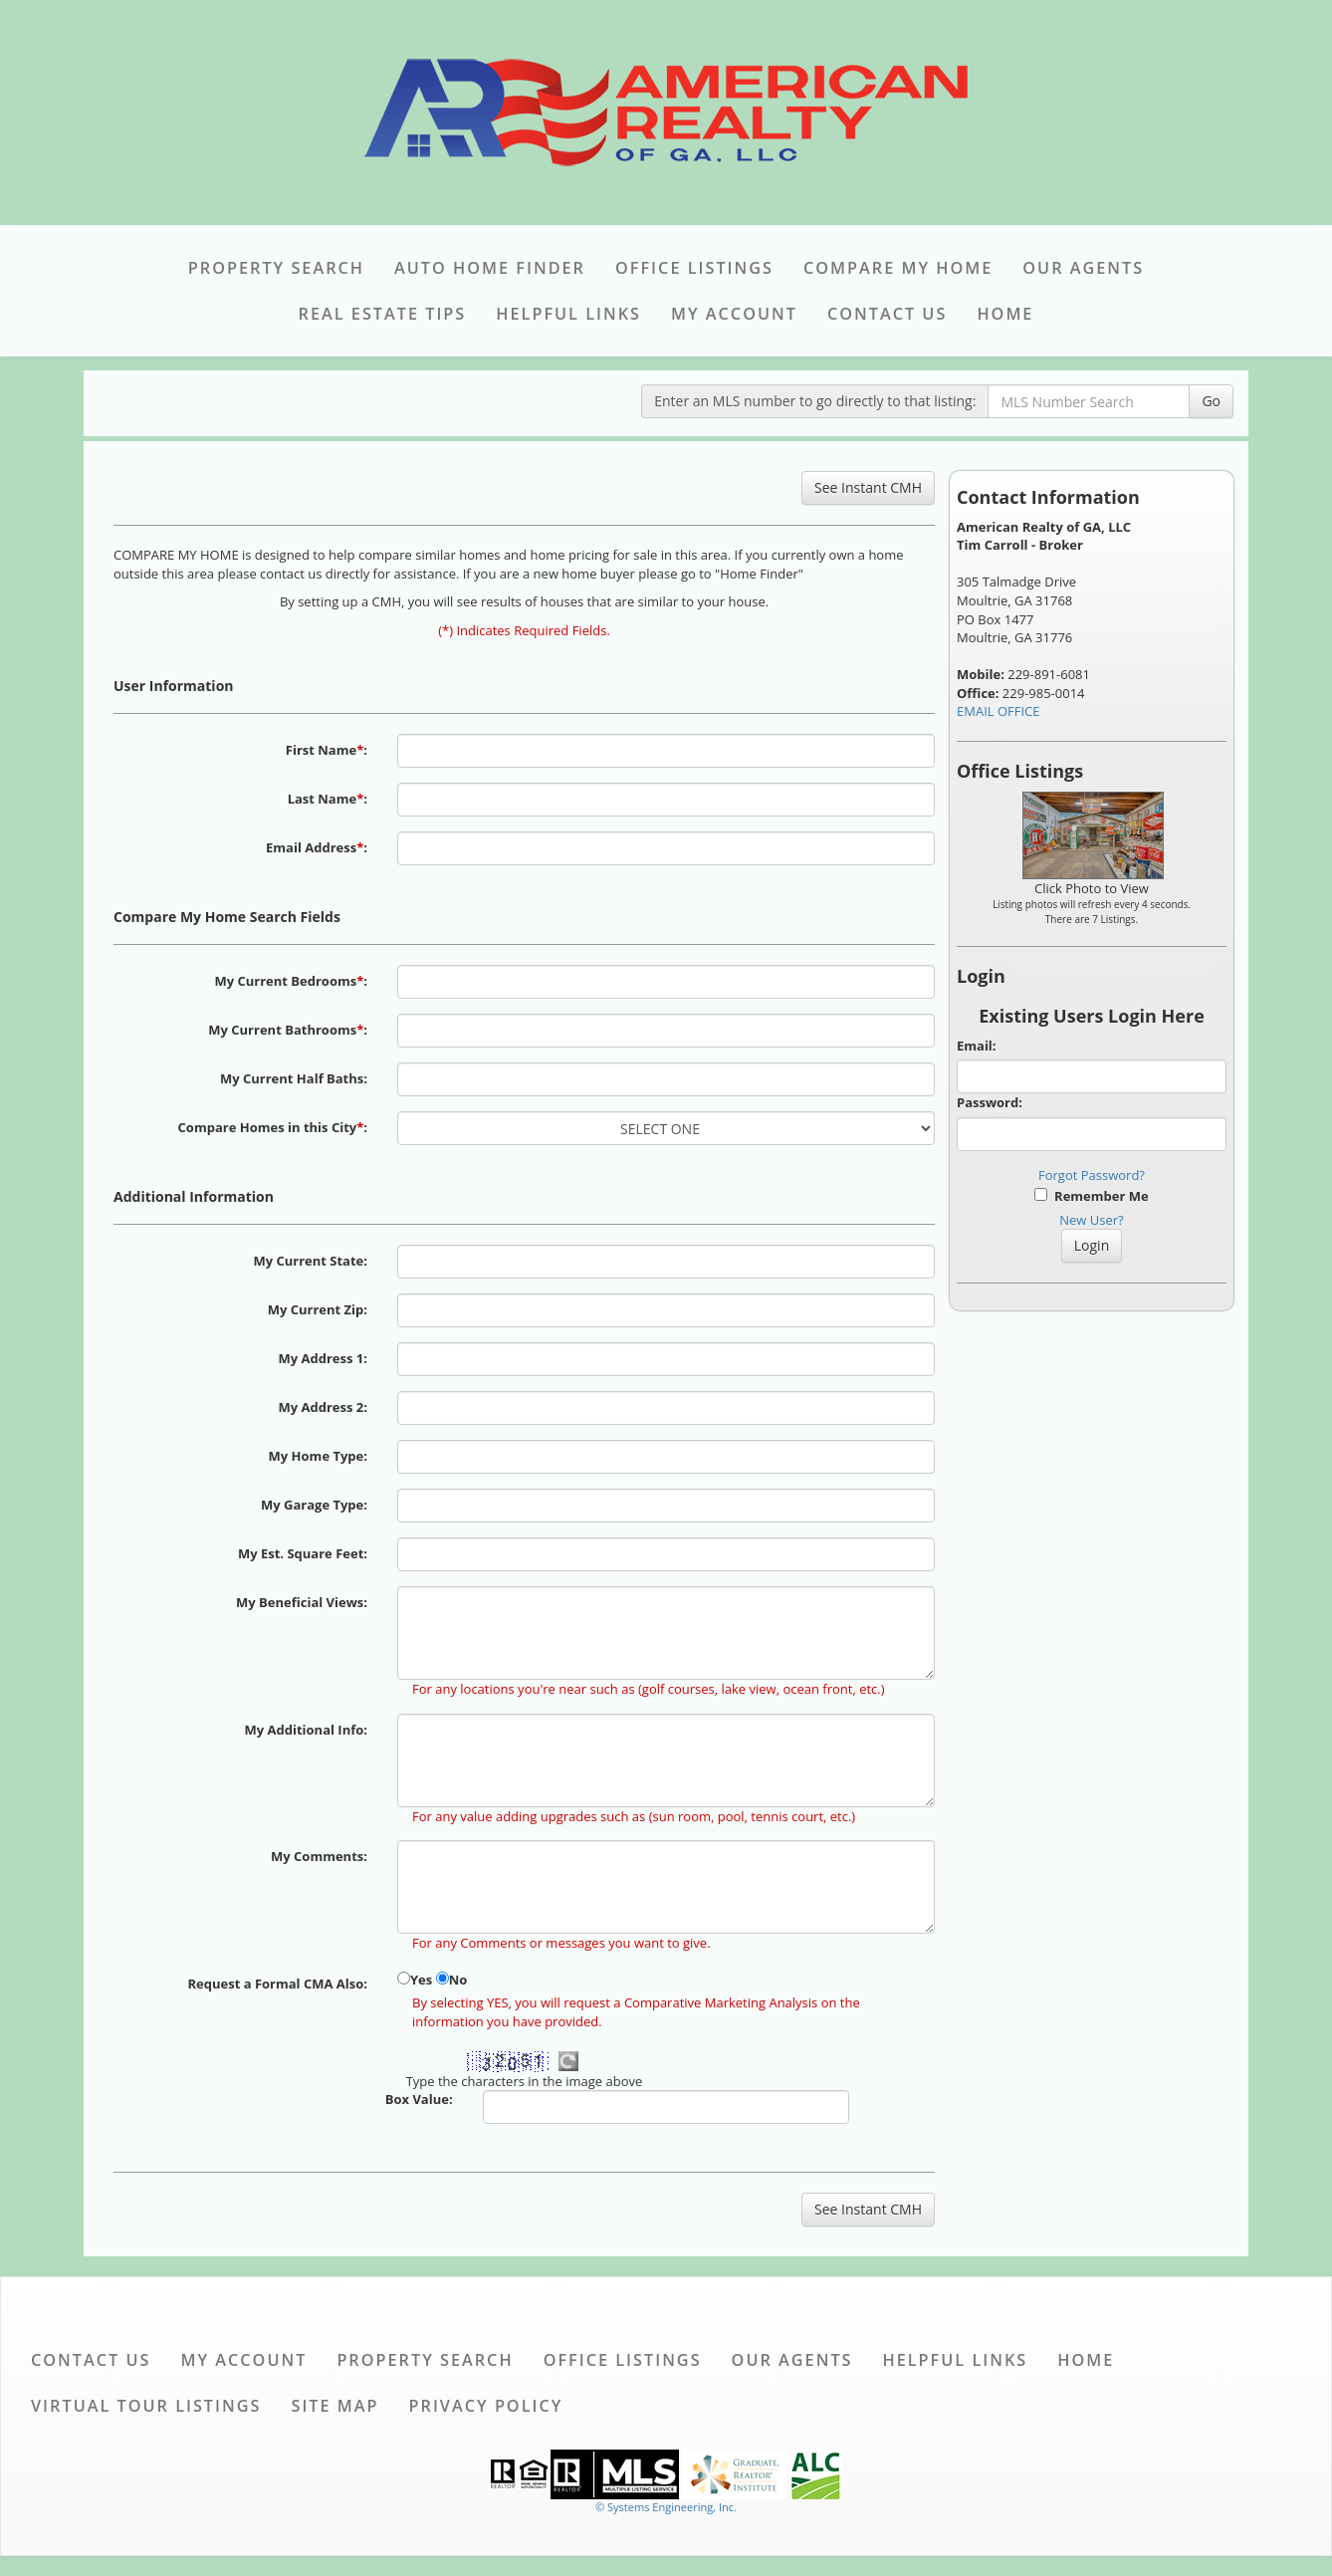 The width and height of the screenshot is (1332, 2576). What do you see at coordinates (326, 750) in the screenshot?
I see `First Name:` at bounding box center [326, 750].